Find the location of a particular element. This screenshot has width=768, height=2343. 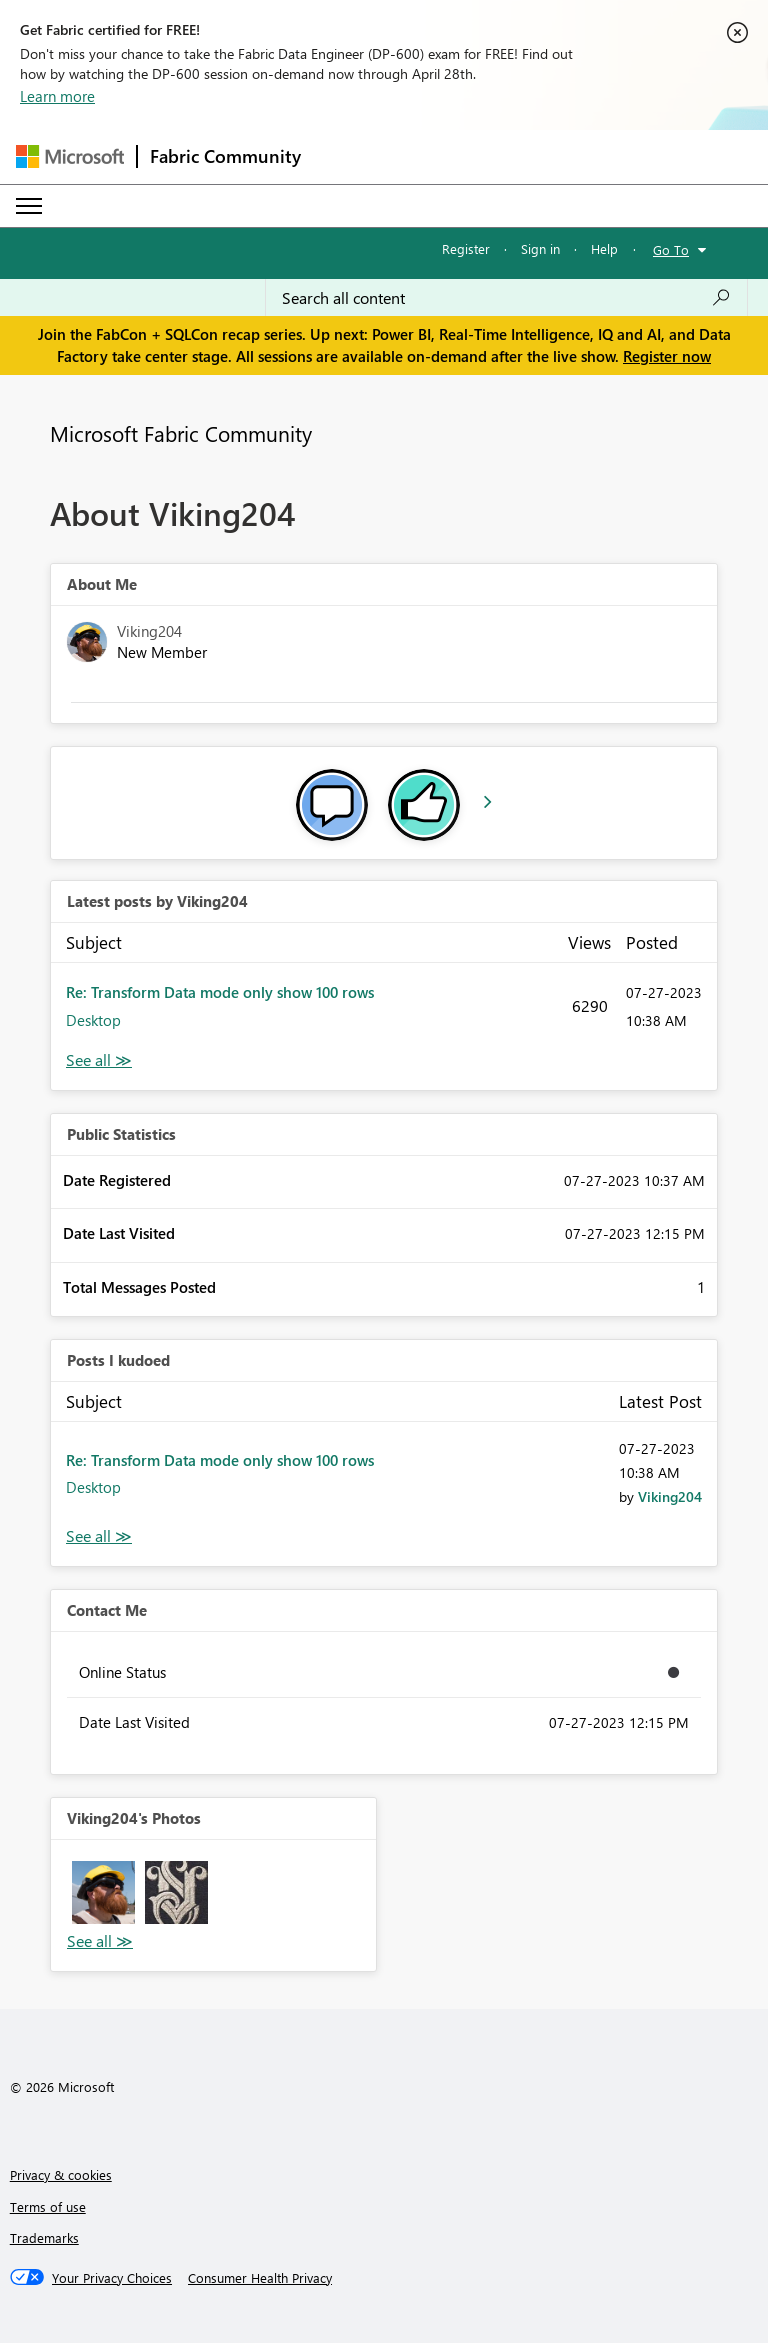

Go To [button] is located at coordinates (671, 249).